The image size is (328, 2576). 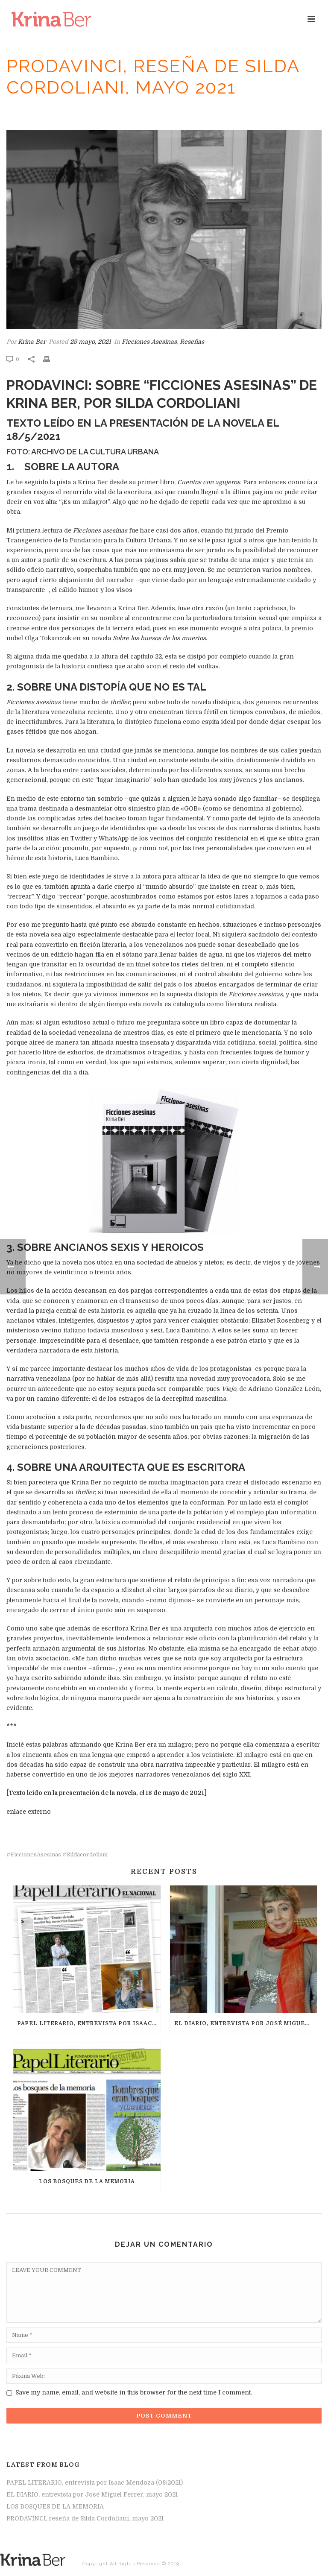 What do you see at coordinates (57, 1854) in the screenshot?
I see `#FiccionesAsesinas #sildacordoliani` at bounding box center [57, 1854].